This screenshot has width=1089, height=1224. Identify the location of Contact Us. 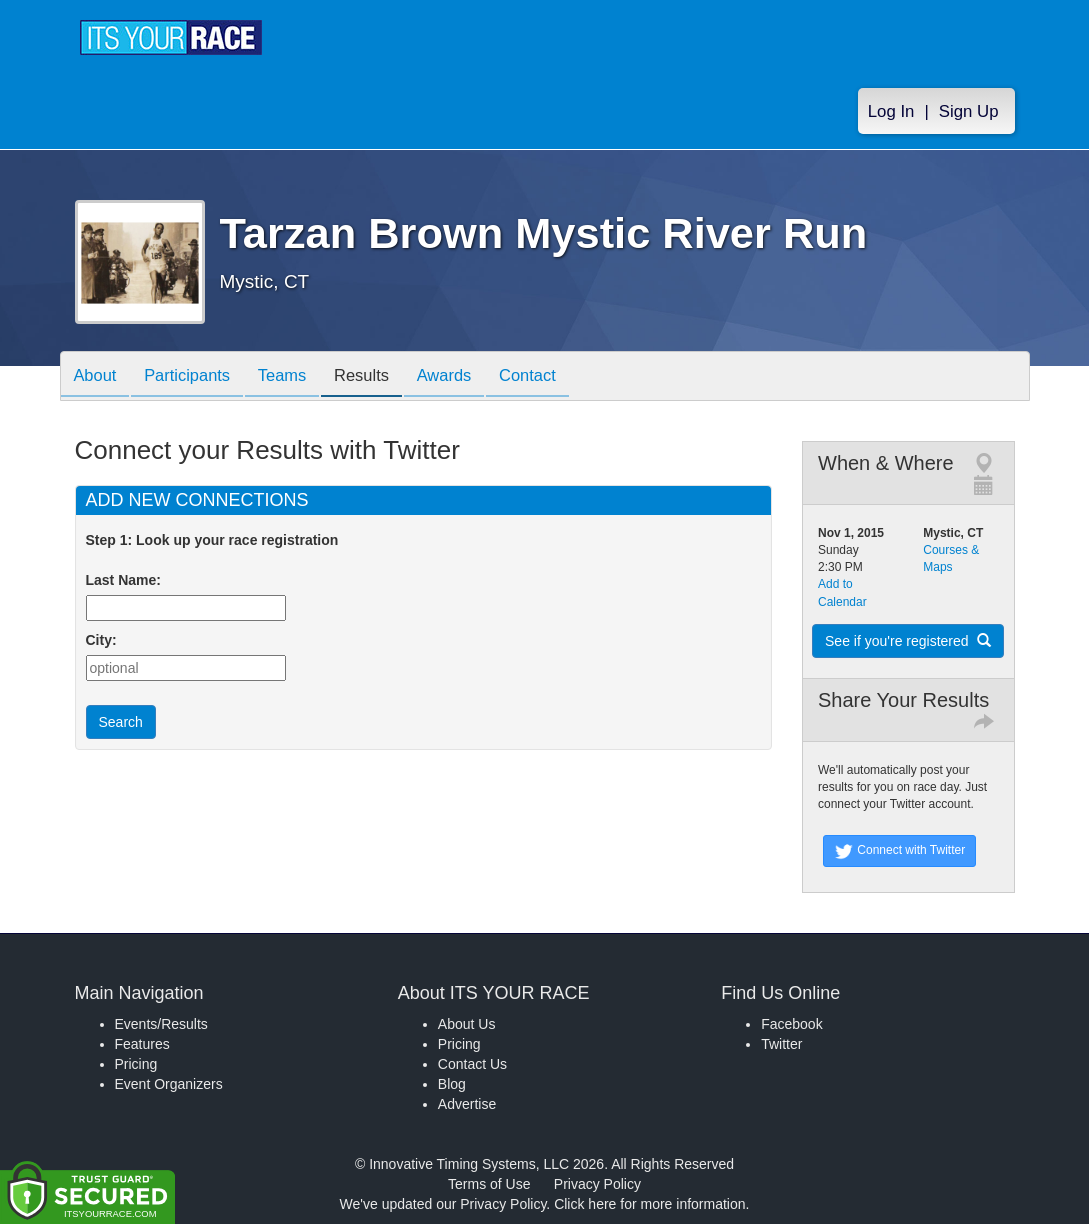
(472, 1064).